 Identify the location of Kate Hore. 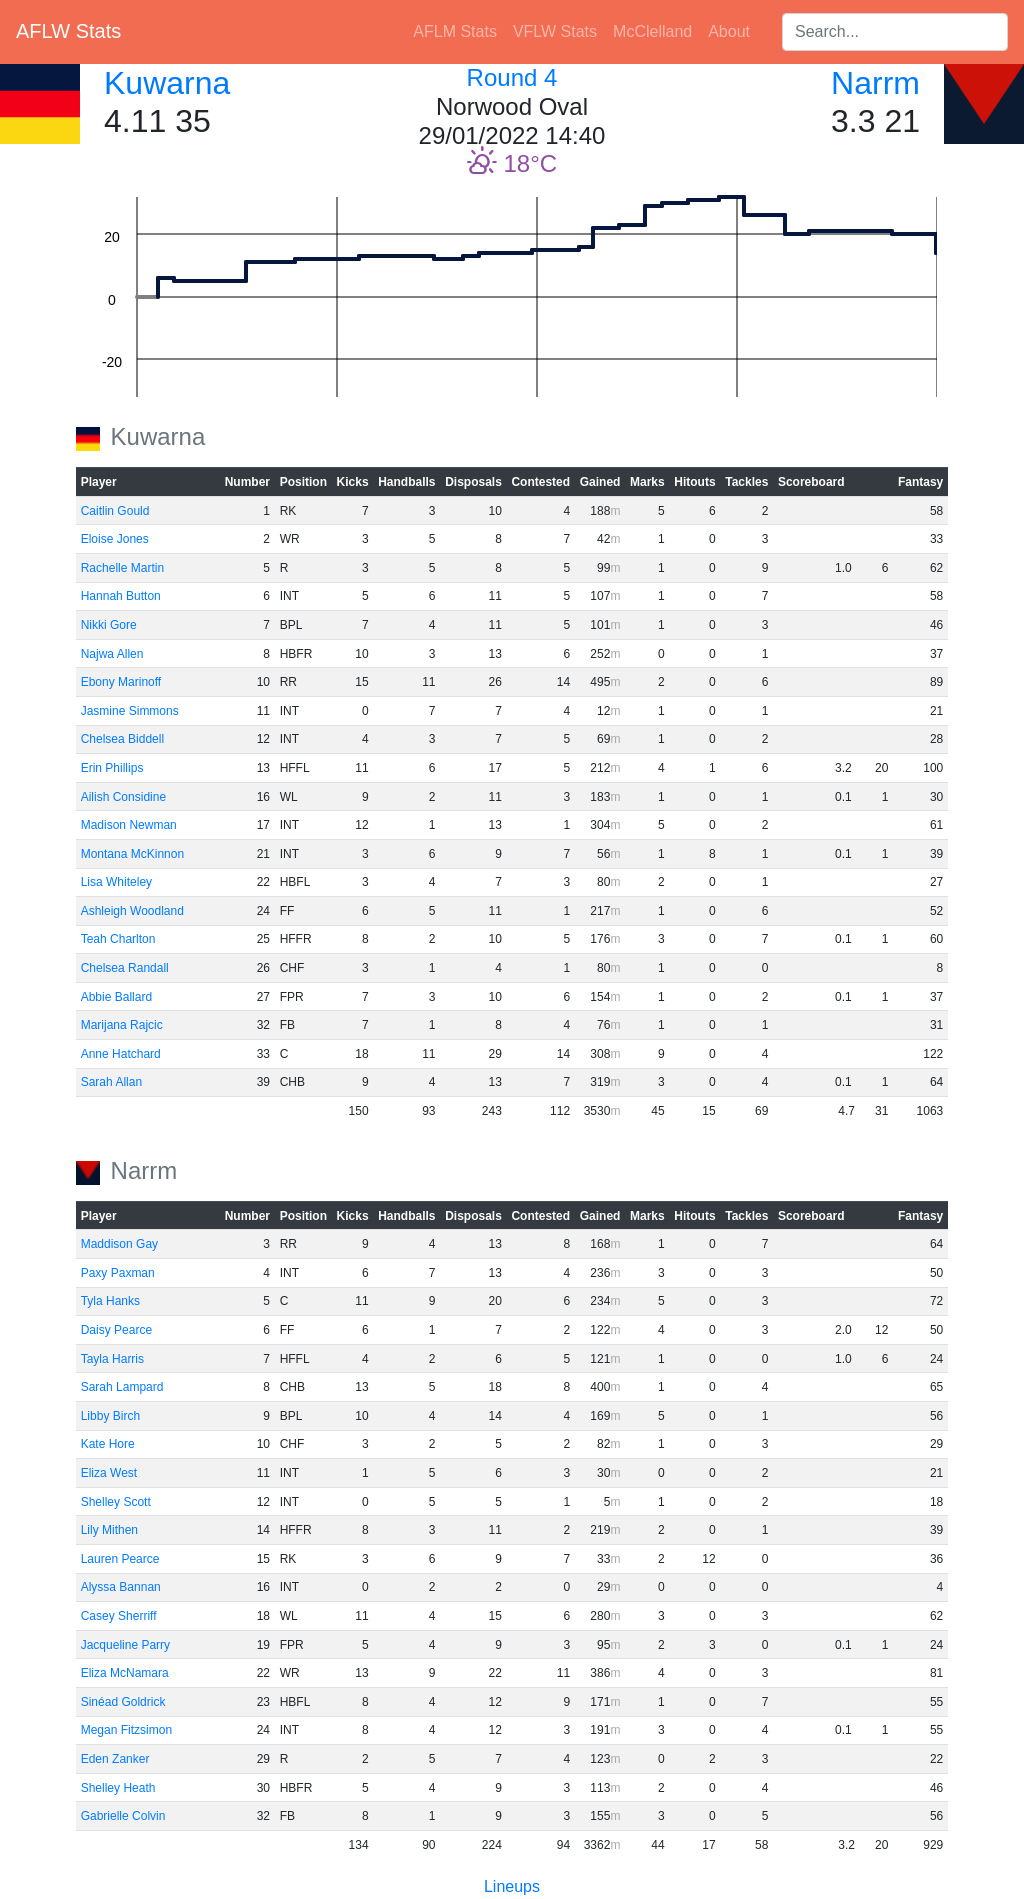
(108, 1444).